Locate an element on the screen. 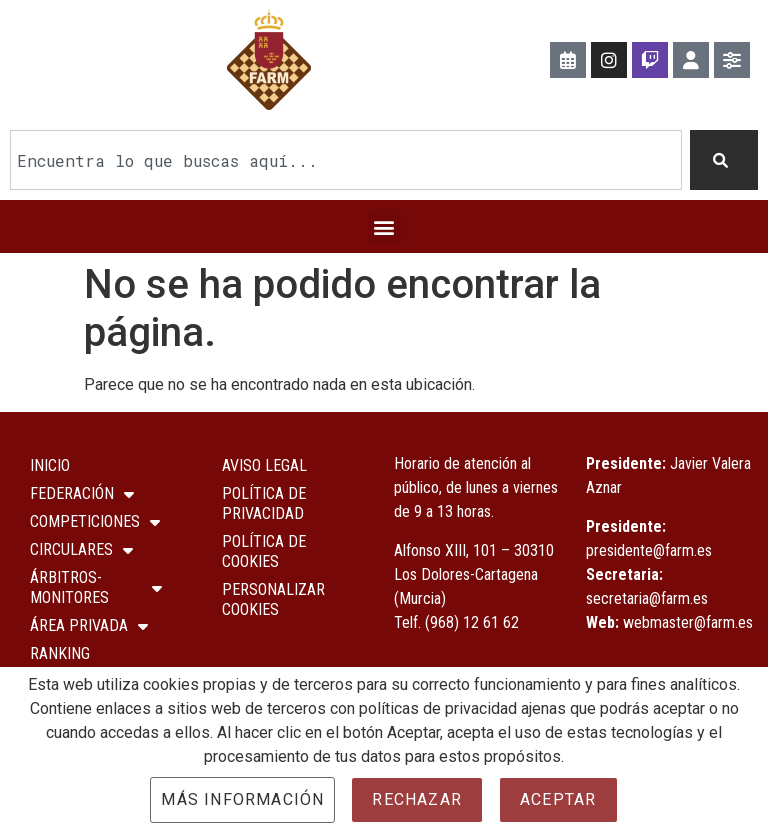 The image size is (768, 837). Aceptar is located at coordinates (558, 799).